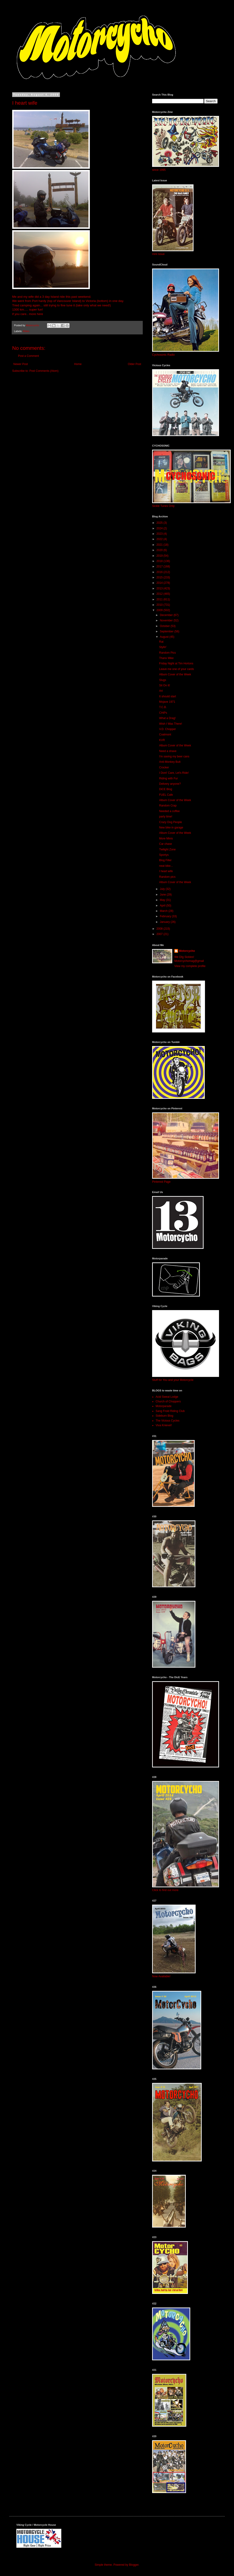 The height and width of the screenshot is (2576, 234). I want to click on May, so click(163, 900).